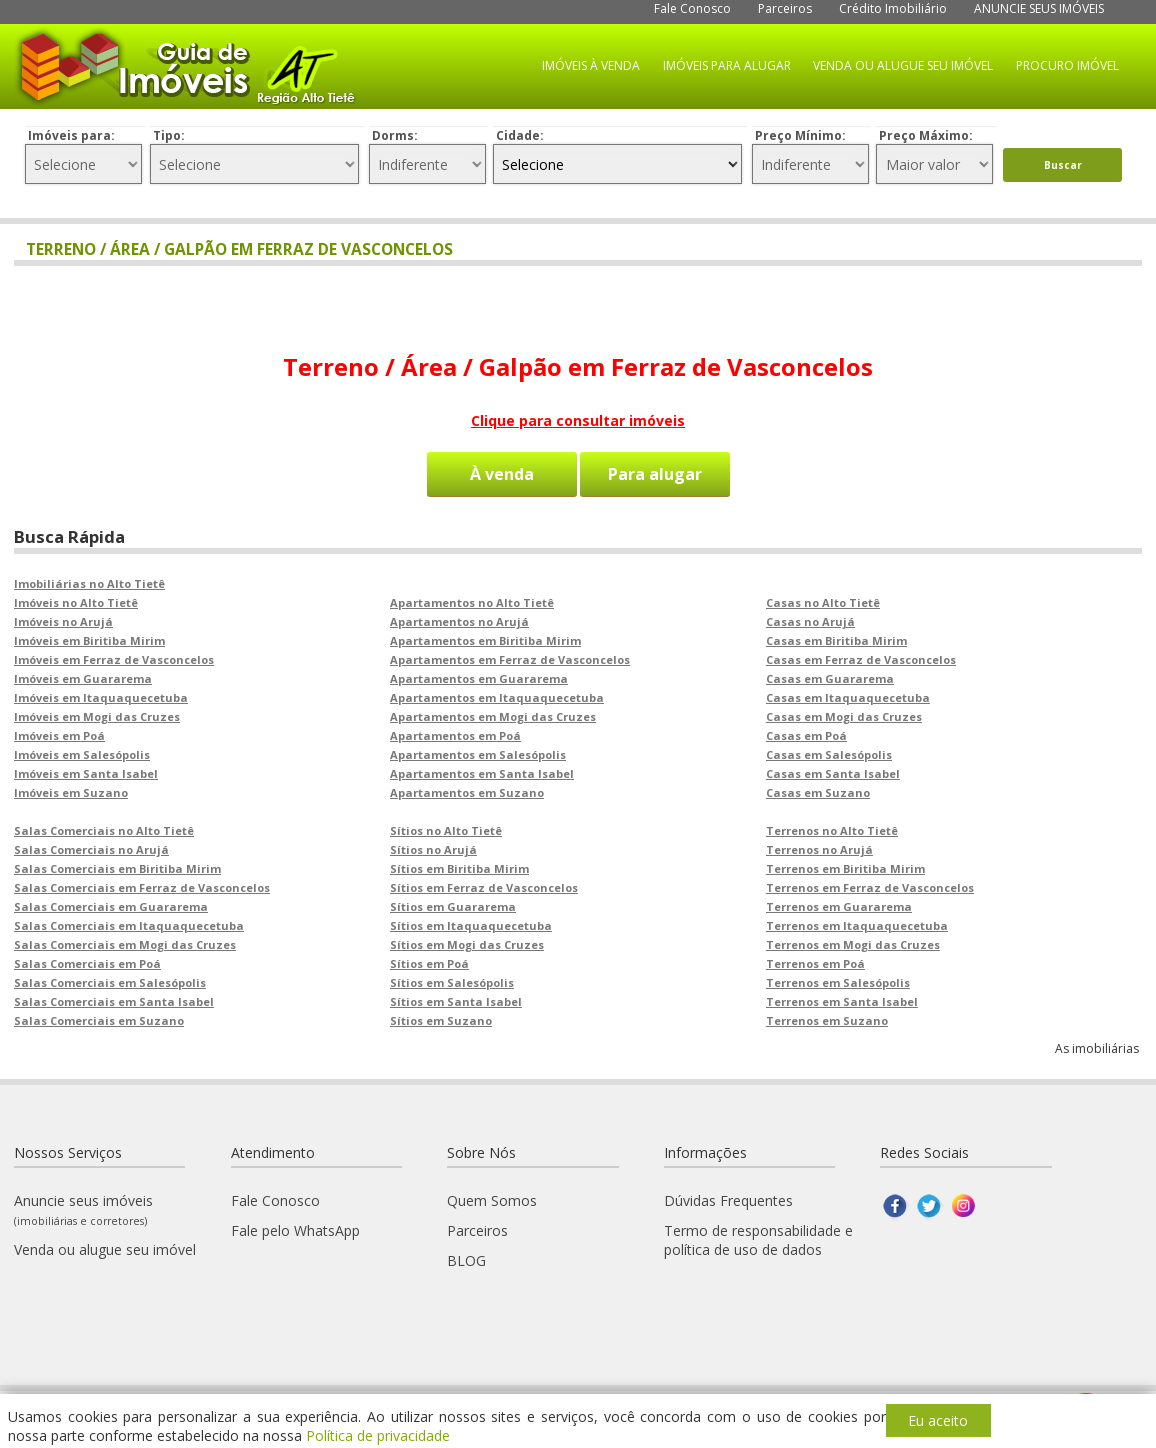 Image resolution: width=1156 pixels, height=1448 pixels. I want to click on Casas em Biritiba Mirim, so click(836, 640).